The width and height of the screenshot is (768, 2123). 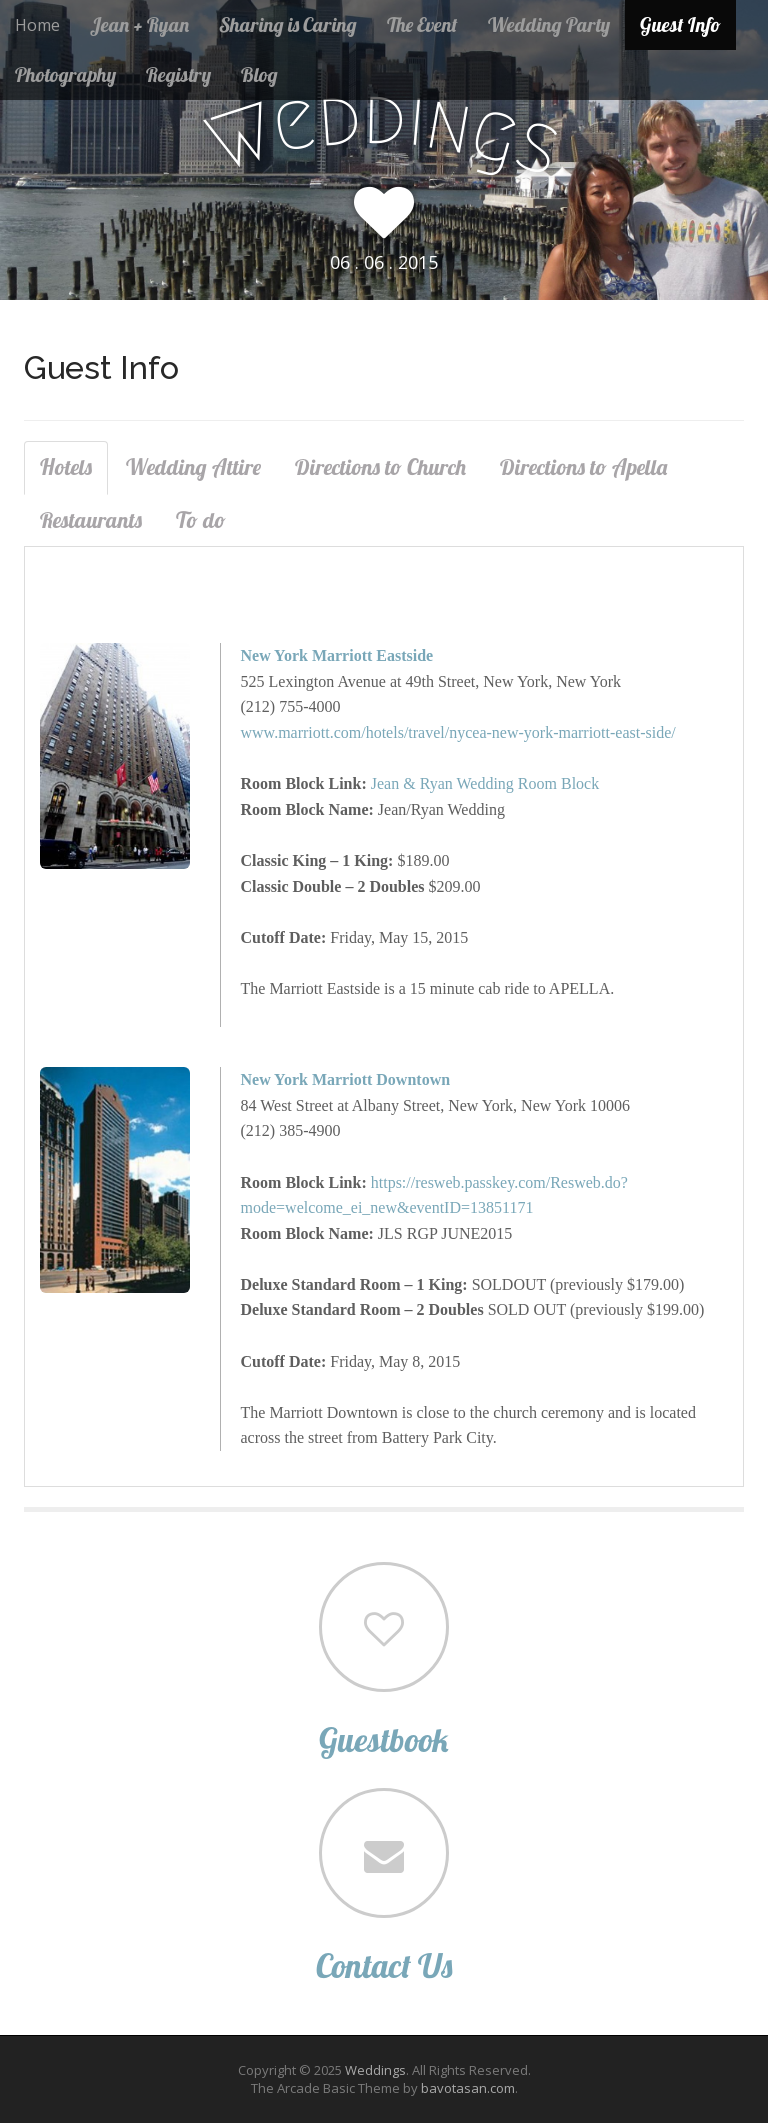 What do you see at coordinates (91, 520) in the screenshot?
I see `Restaurants` at bounding box center [91, 520].